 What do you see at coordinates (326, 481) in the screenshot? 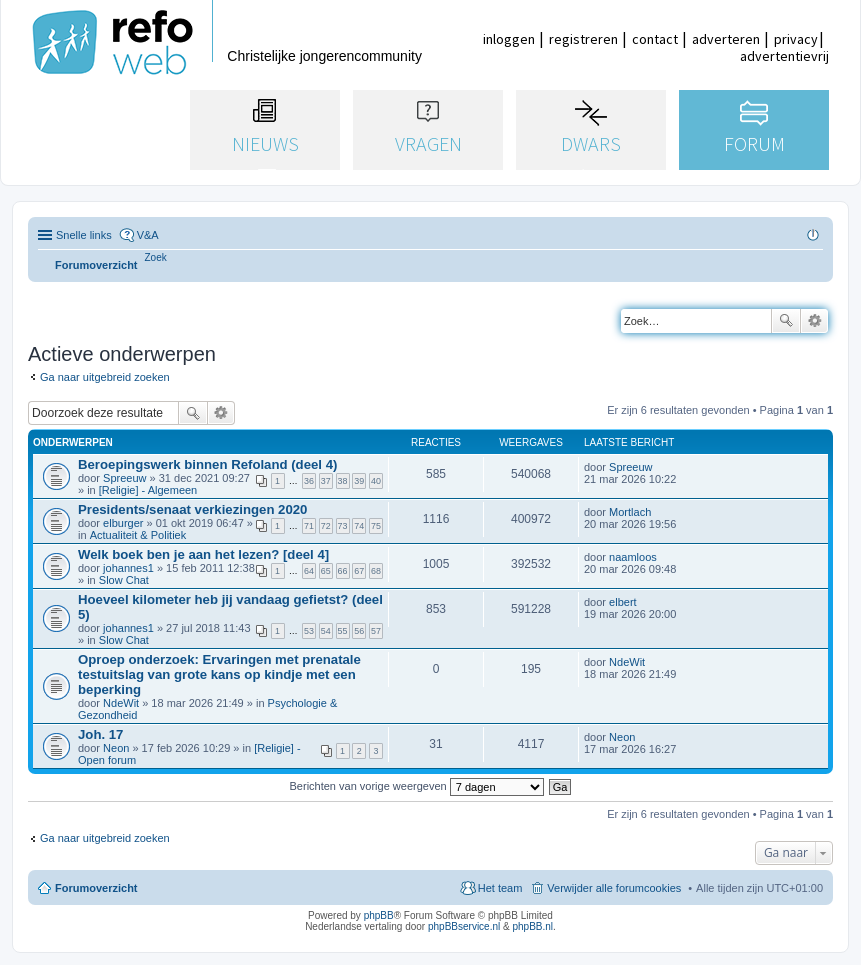
I see `37` at bounding box center [326, 481].